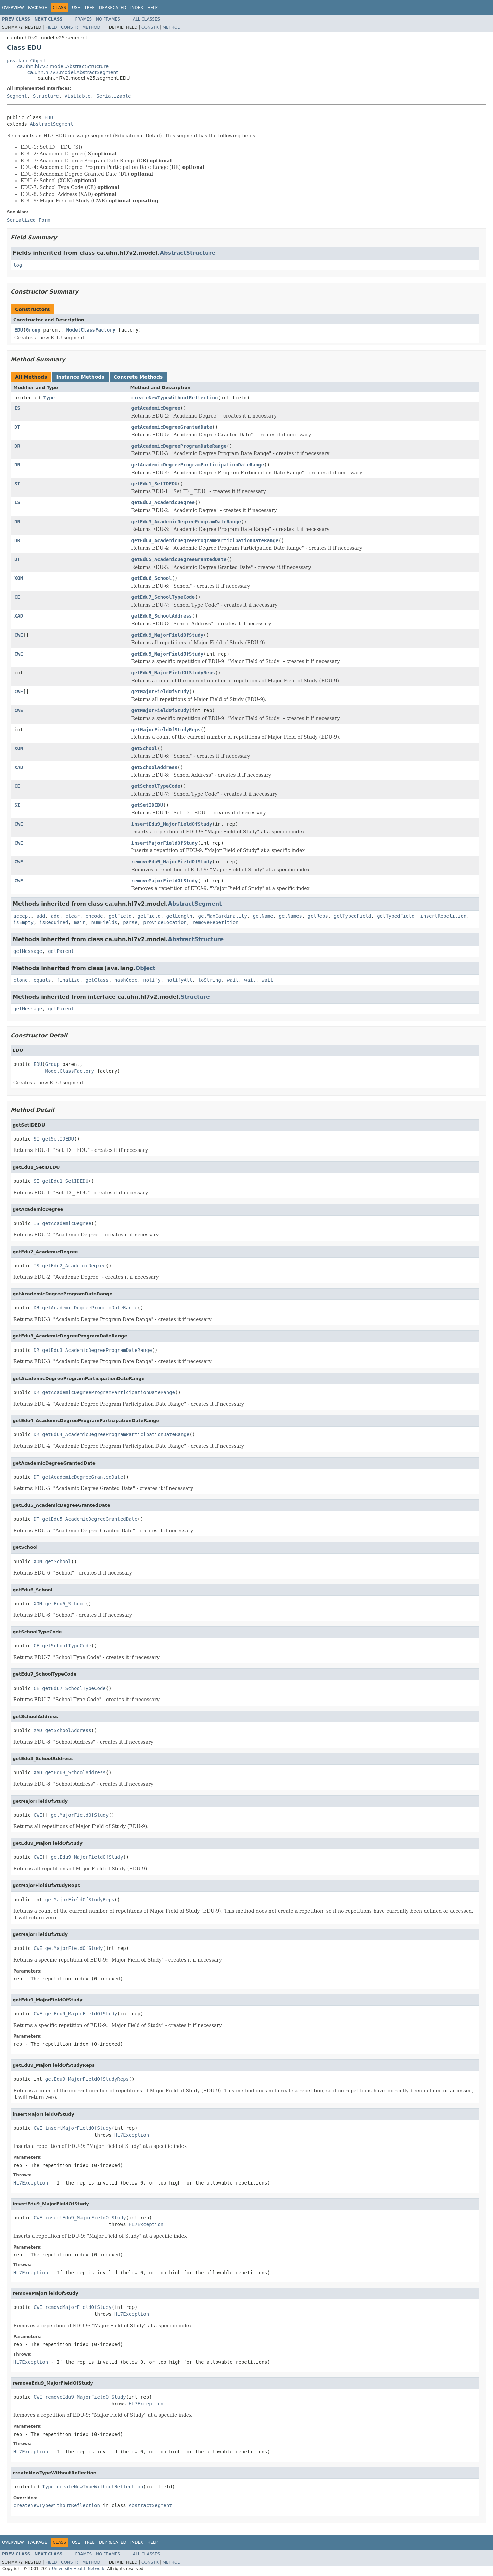 Image resolution: width=493 pixels, height=2576 pixels. Describe the element at coordinates (91, 27) in the screenshot. I see `Method` at that location.